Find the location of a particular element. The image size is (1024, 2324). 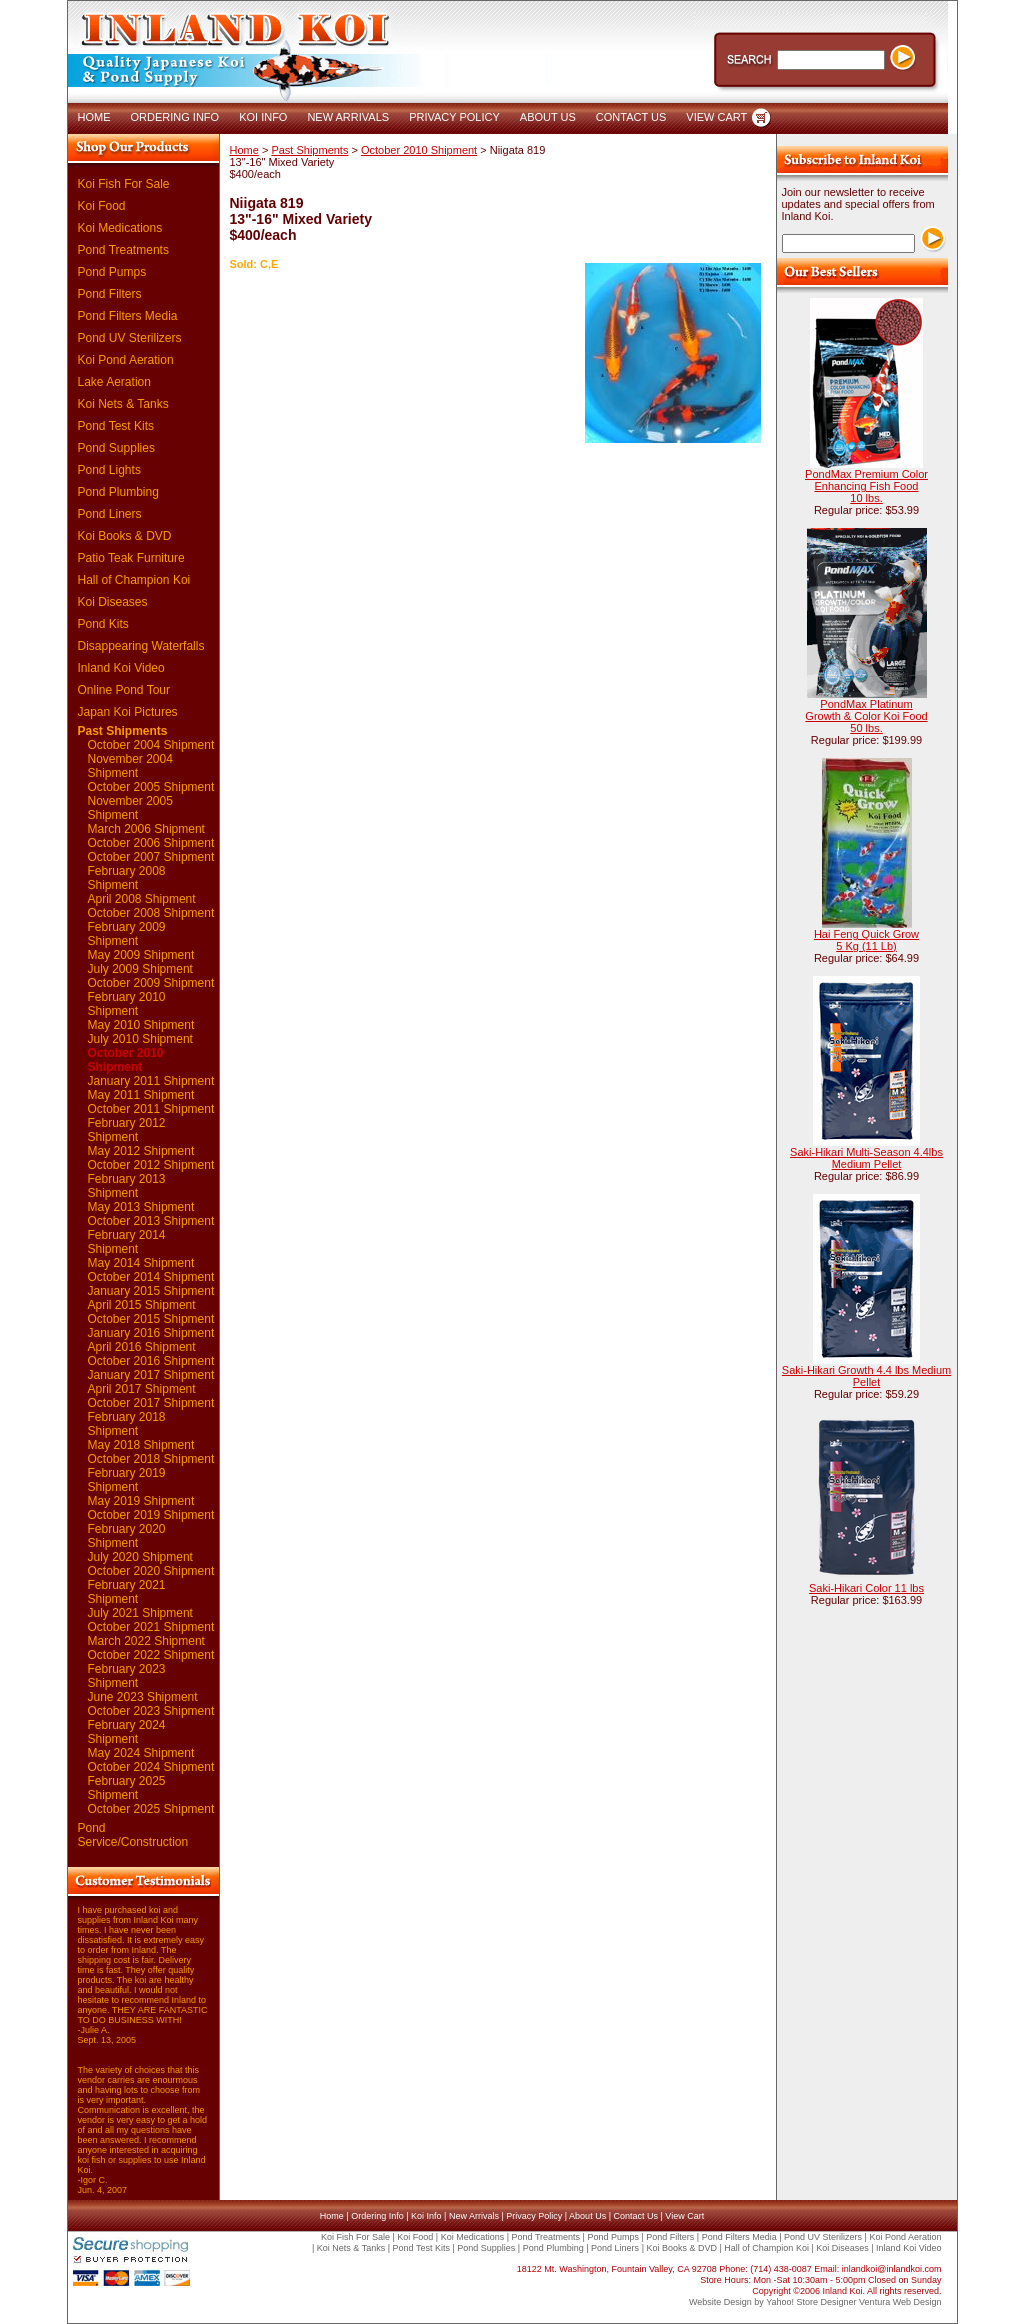

April 2015 Shipment is located at coordinates (142, 1305).